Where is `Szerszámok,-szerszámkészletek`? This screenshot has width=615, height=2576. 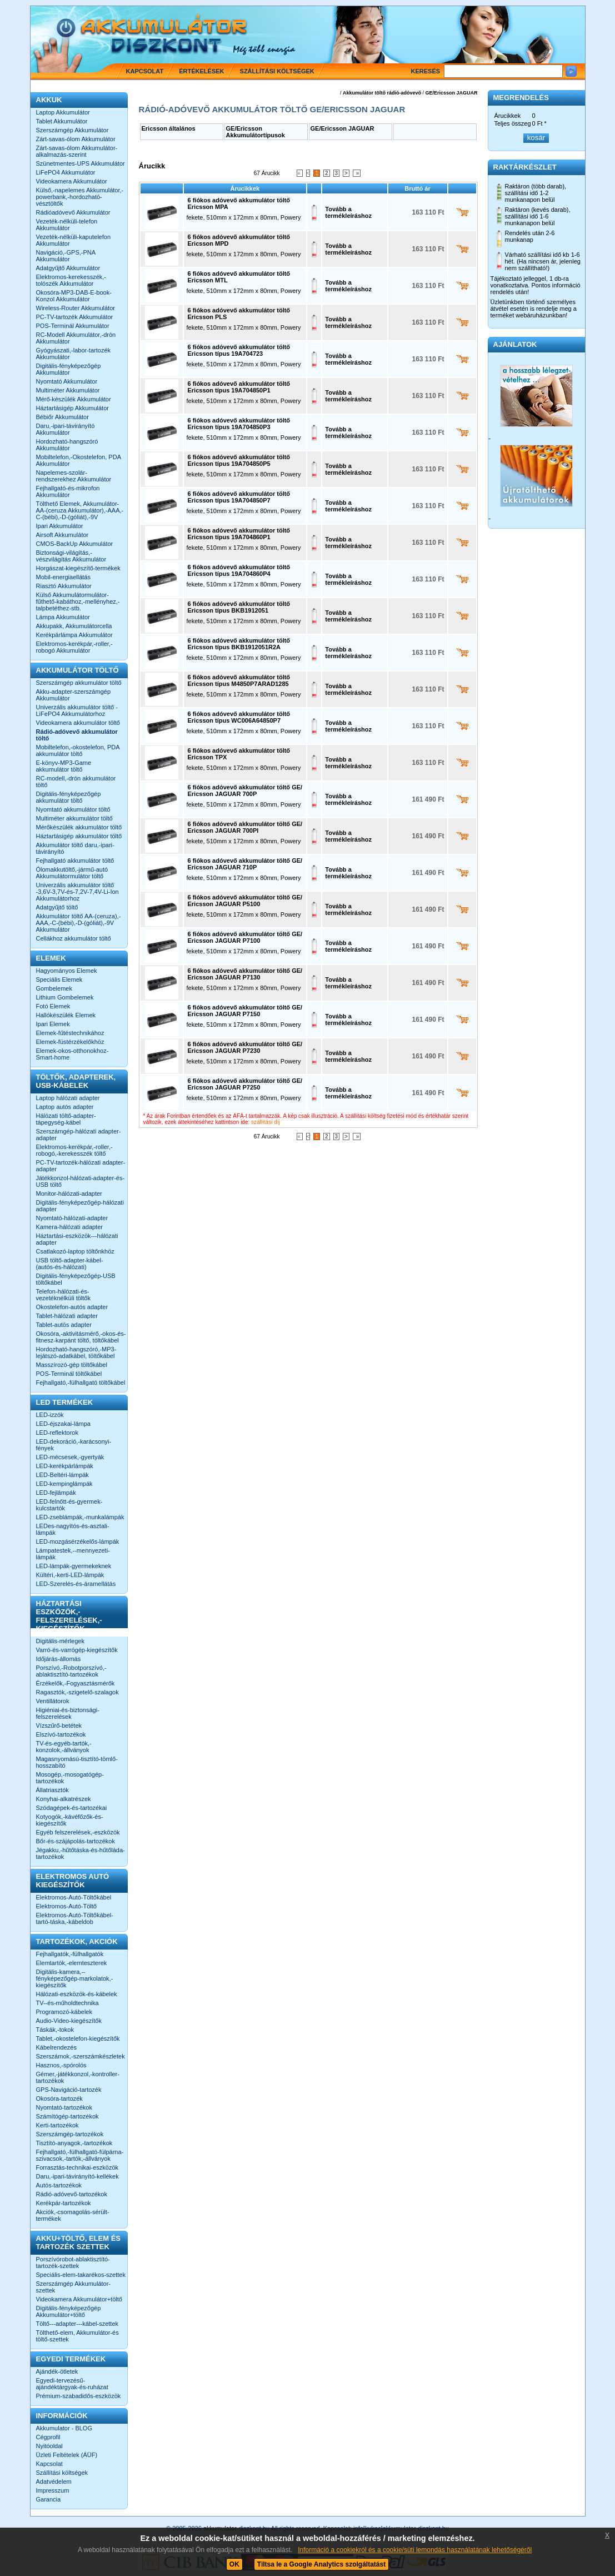
Szerszámok,-szerszámkészletek is located at coordinates (80, 2056).